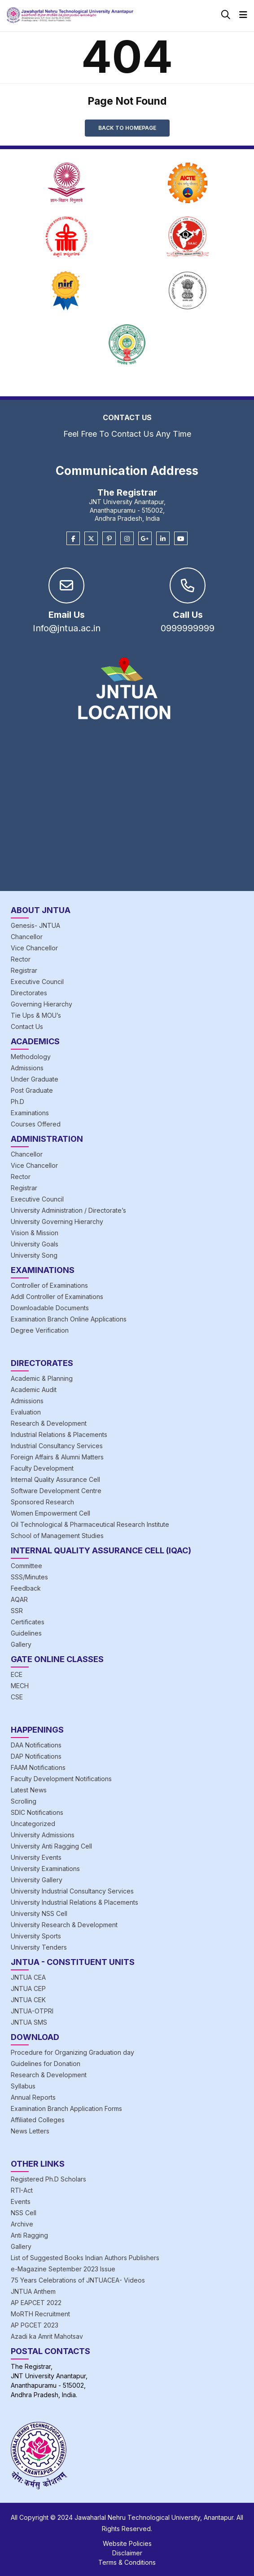 Image resolution: width=254 pixels, height=2576 pixels. What do you see at coordinates (27, 936) in the screenshot?
I see `Chancellor` at bounding box center [27, 936].